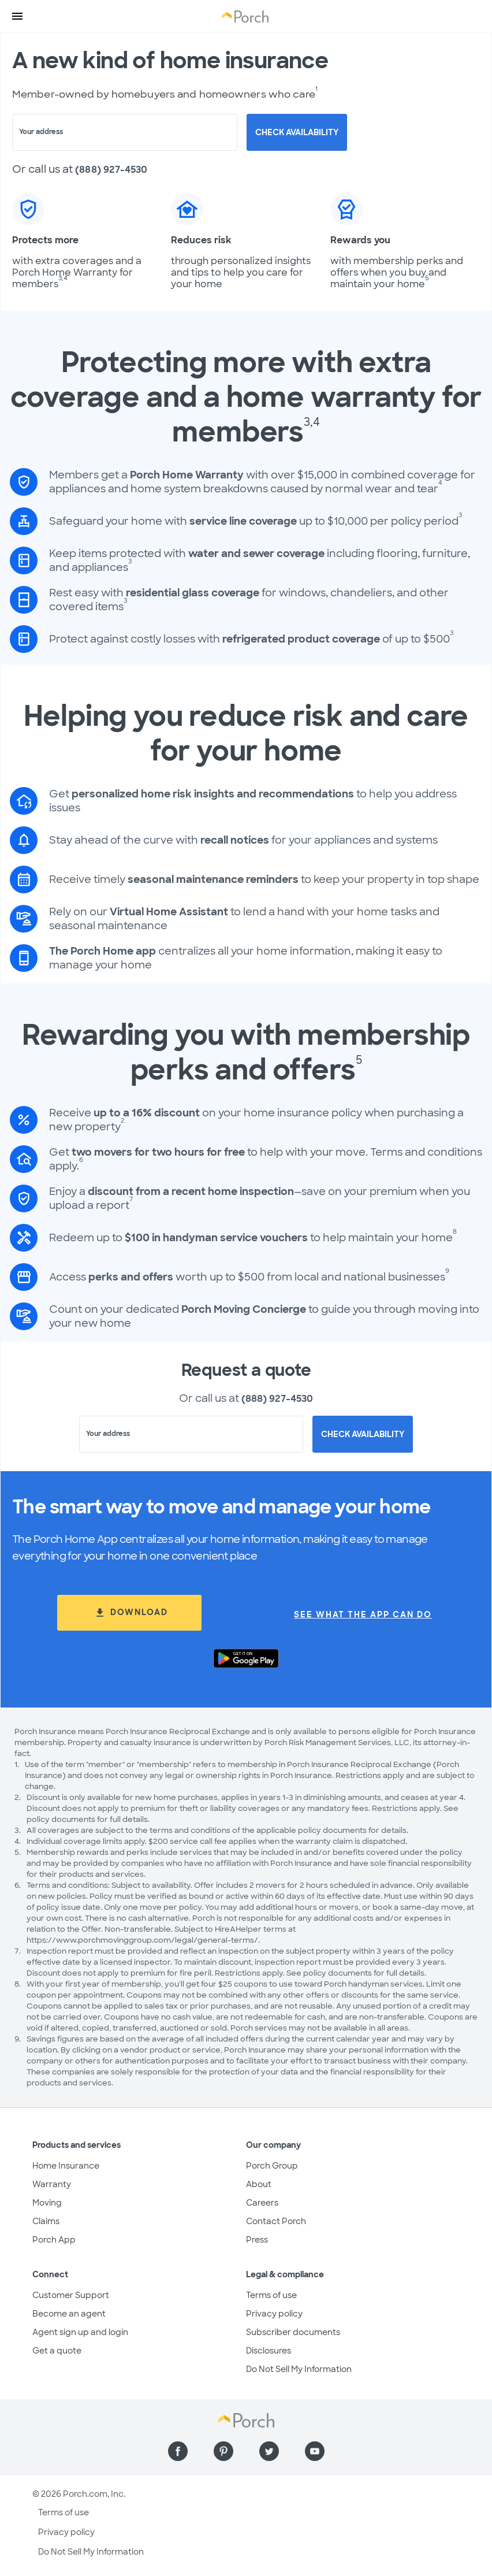 Image resolution: width=492 pixels, height=2576 pixels. Describe the element at coordinates (65, 2166) in the screenshot. I see `Home Insurance` at that location.